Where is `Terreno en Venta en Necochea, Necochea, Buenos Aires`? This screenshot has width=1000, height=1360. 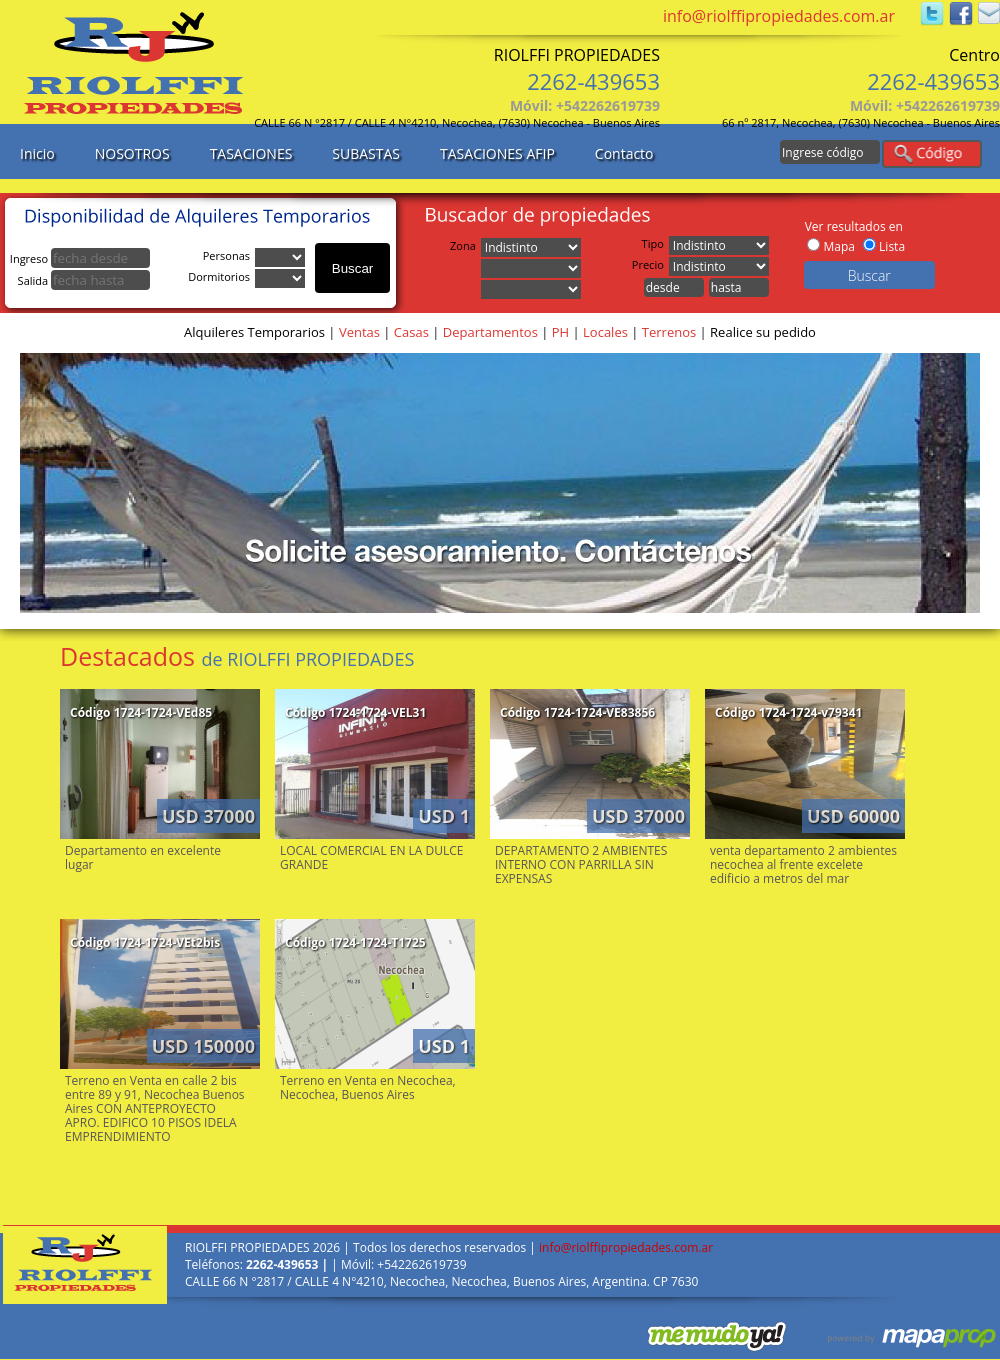
Terreno en Venta en Necochea, Necochea, Buenos Aires is located at coordinates (368, 1087).